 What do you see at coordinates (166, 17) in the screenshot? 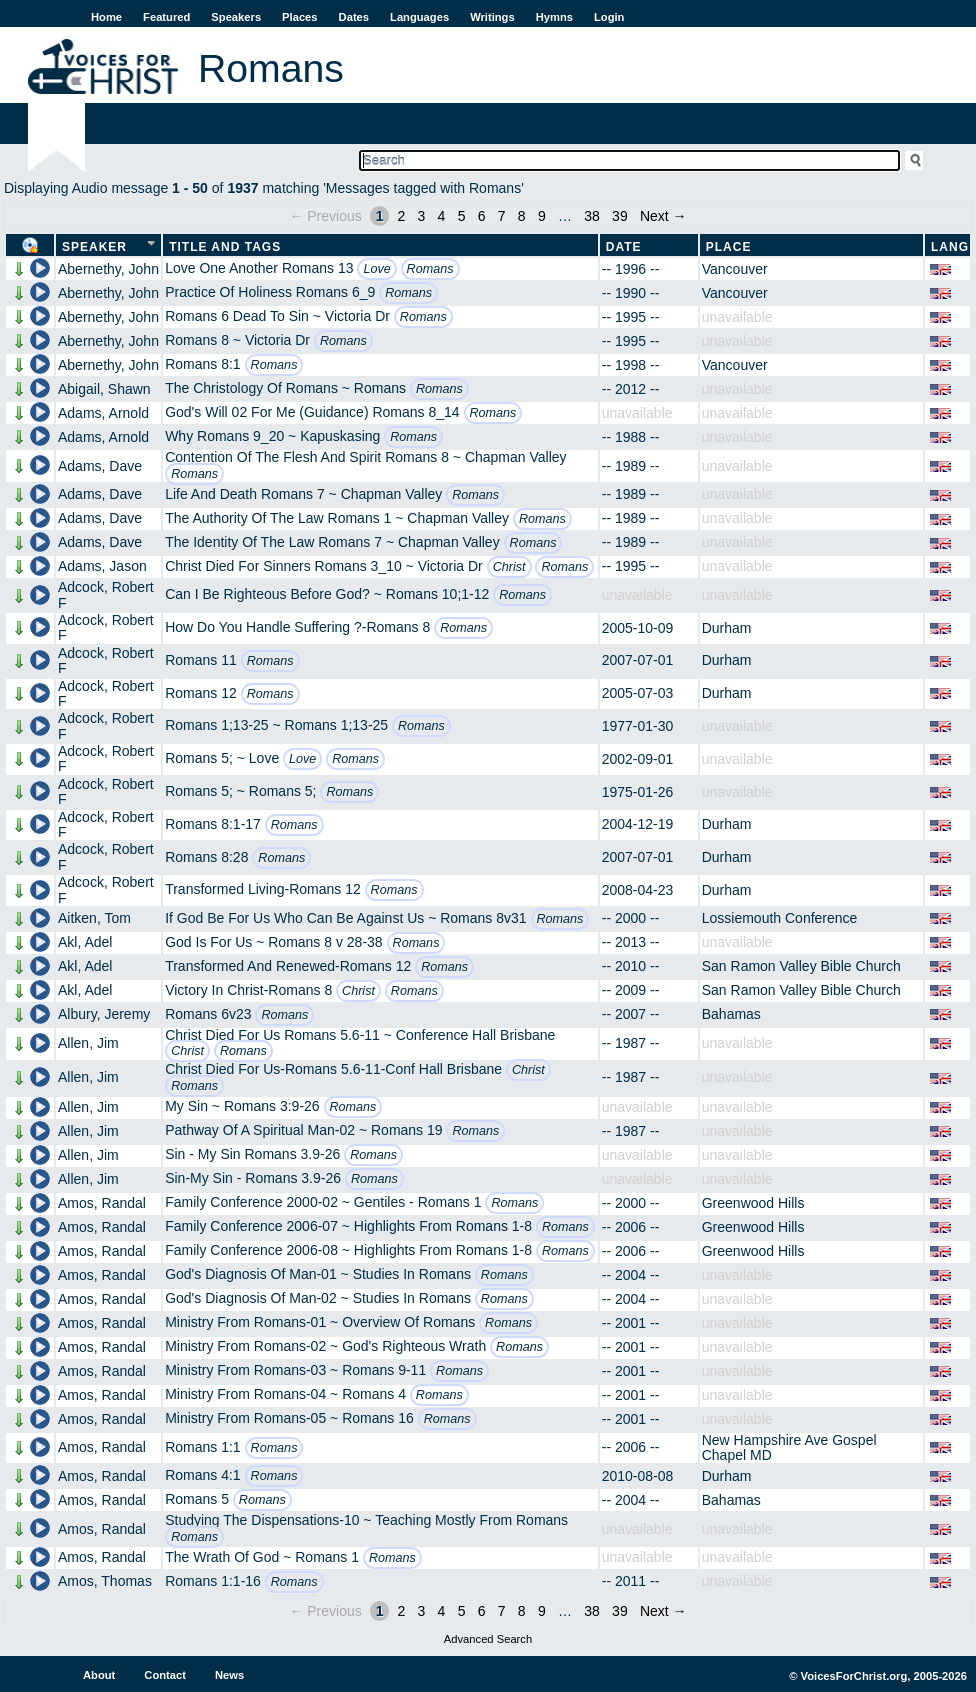
I see `Featured` at bounding box center [166, 17].